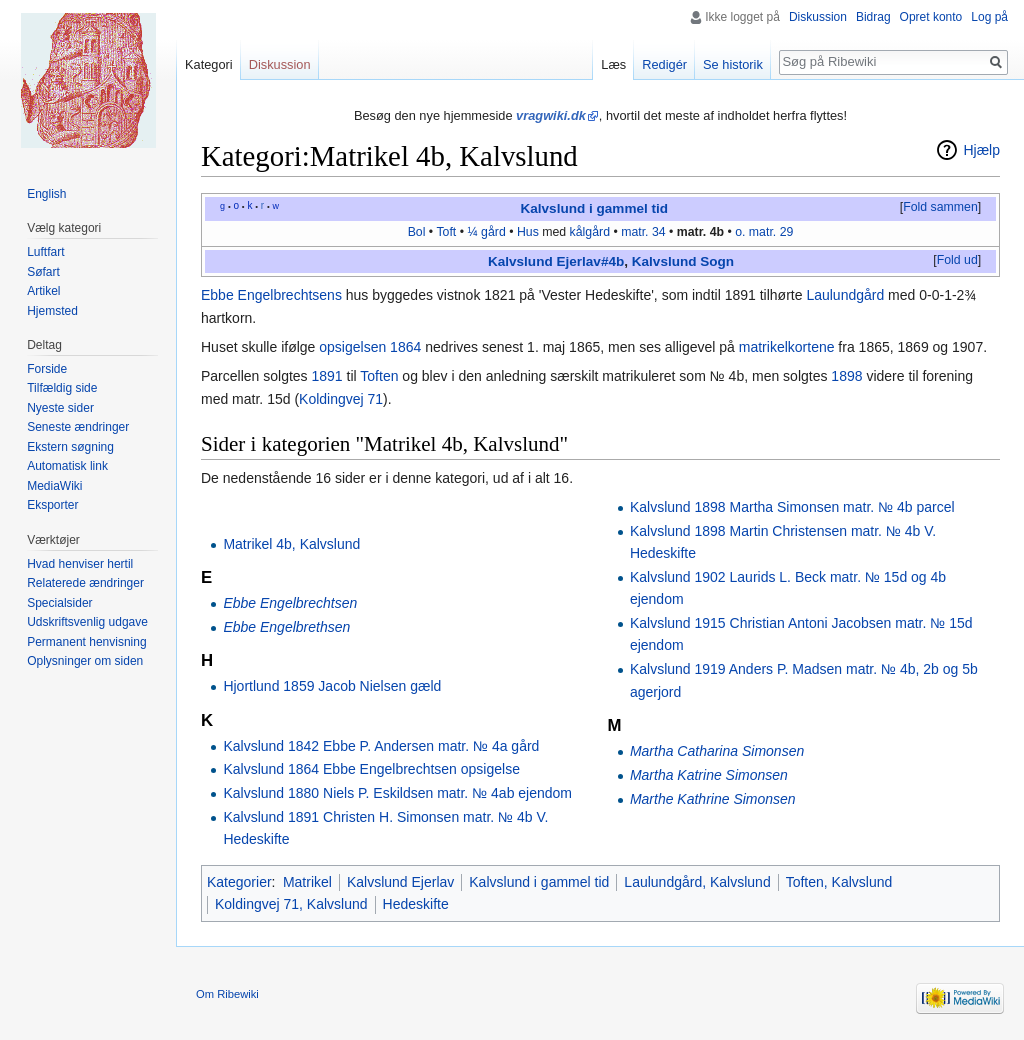 The height and width of the screenshot is (1040, 1024). What do you see at coordinates (397, 793) in the screenshot?
I see `Kalvslund 1880 Niels P. Eskildsen matr. № 4ab ejendom` at bounding box center [397, 793].